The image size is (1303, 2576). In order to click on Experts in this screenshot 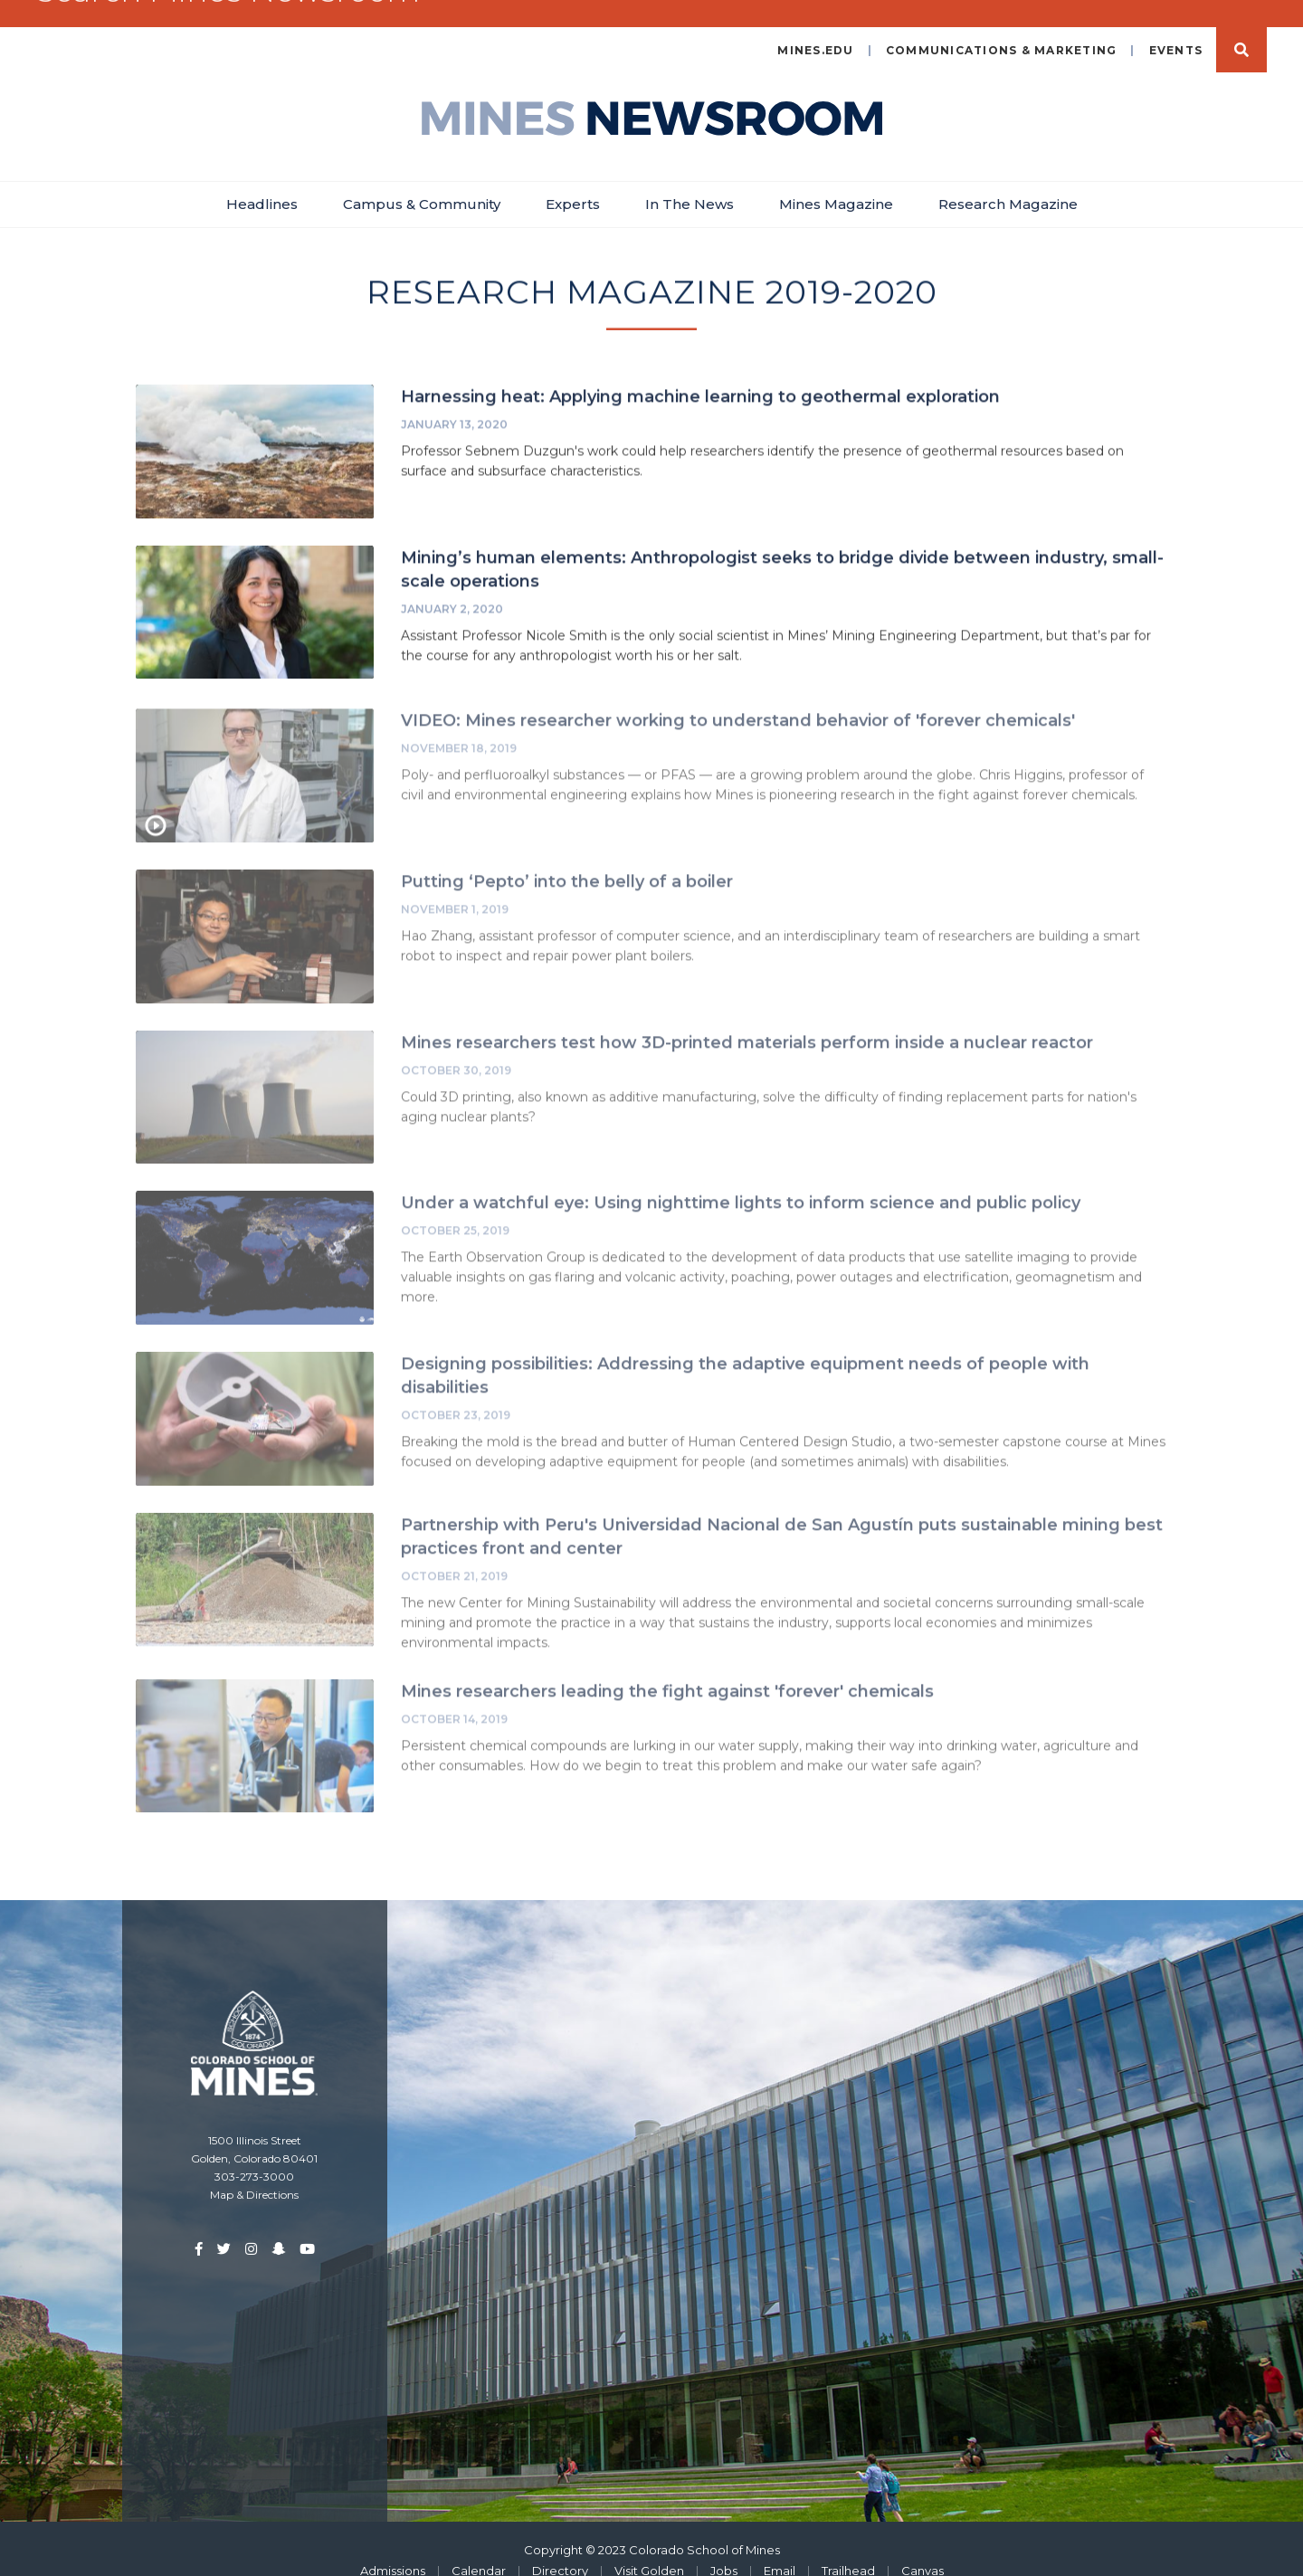, I will do `click(573, 180)`.